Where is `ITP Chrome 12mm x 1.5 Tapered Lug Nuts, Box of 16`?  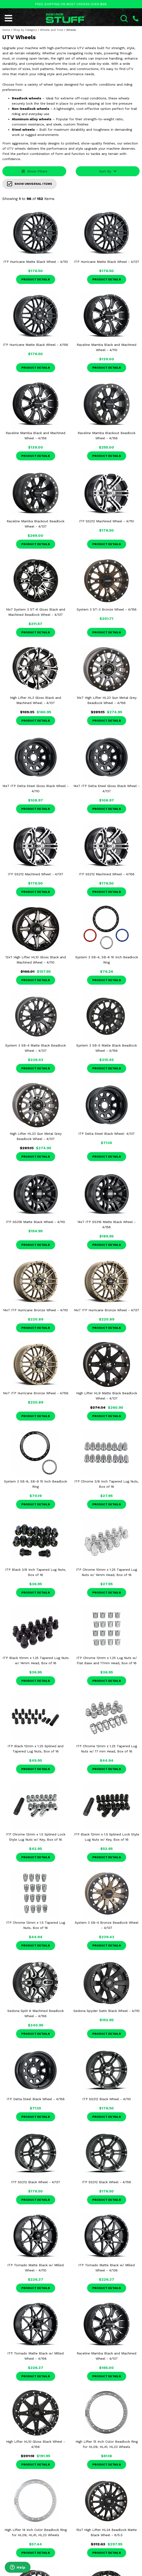 ITP Chrome 12mm x 1.5 Tapered Lug Nuts, Box of 16 is located at coordinates (35, 1925).